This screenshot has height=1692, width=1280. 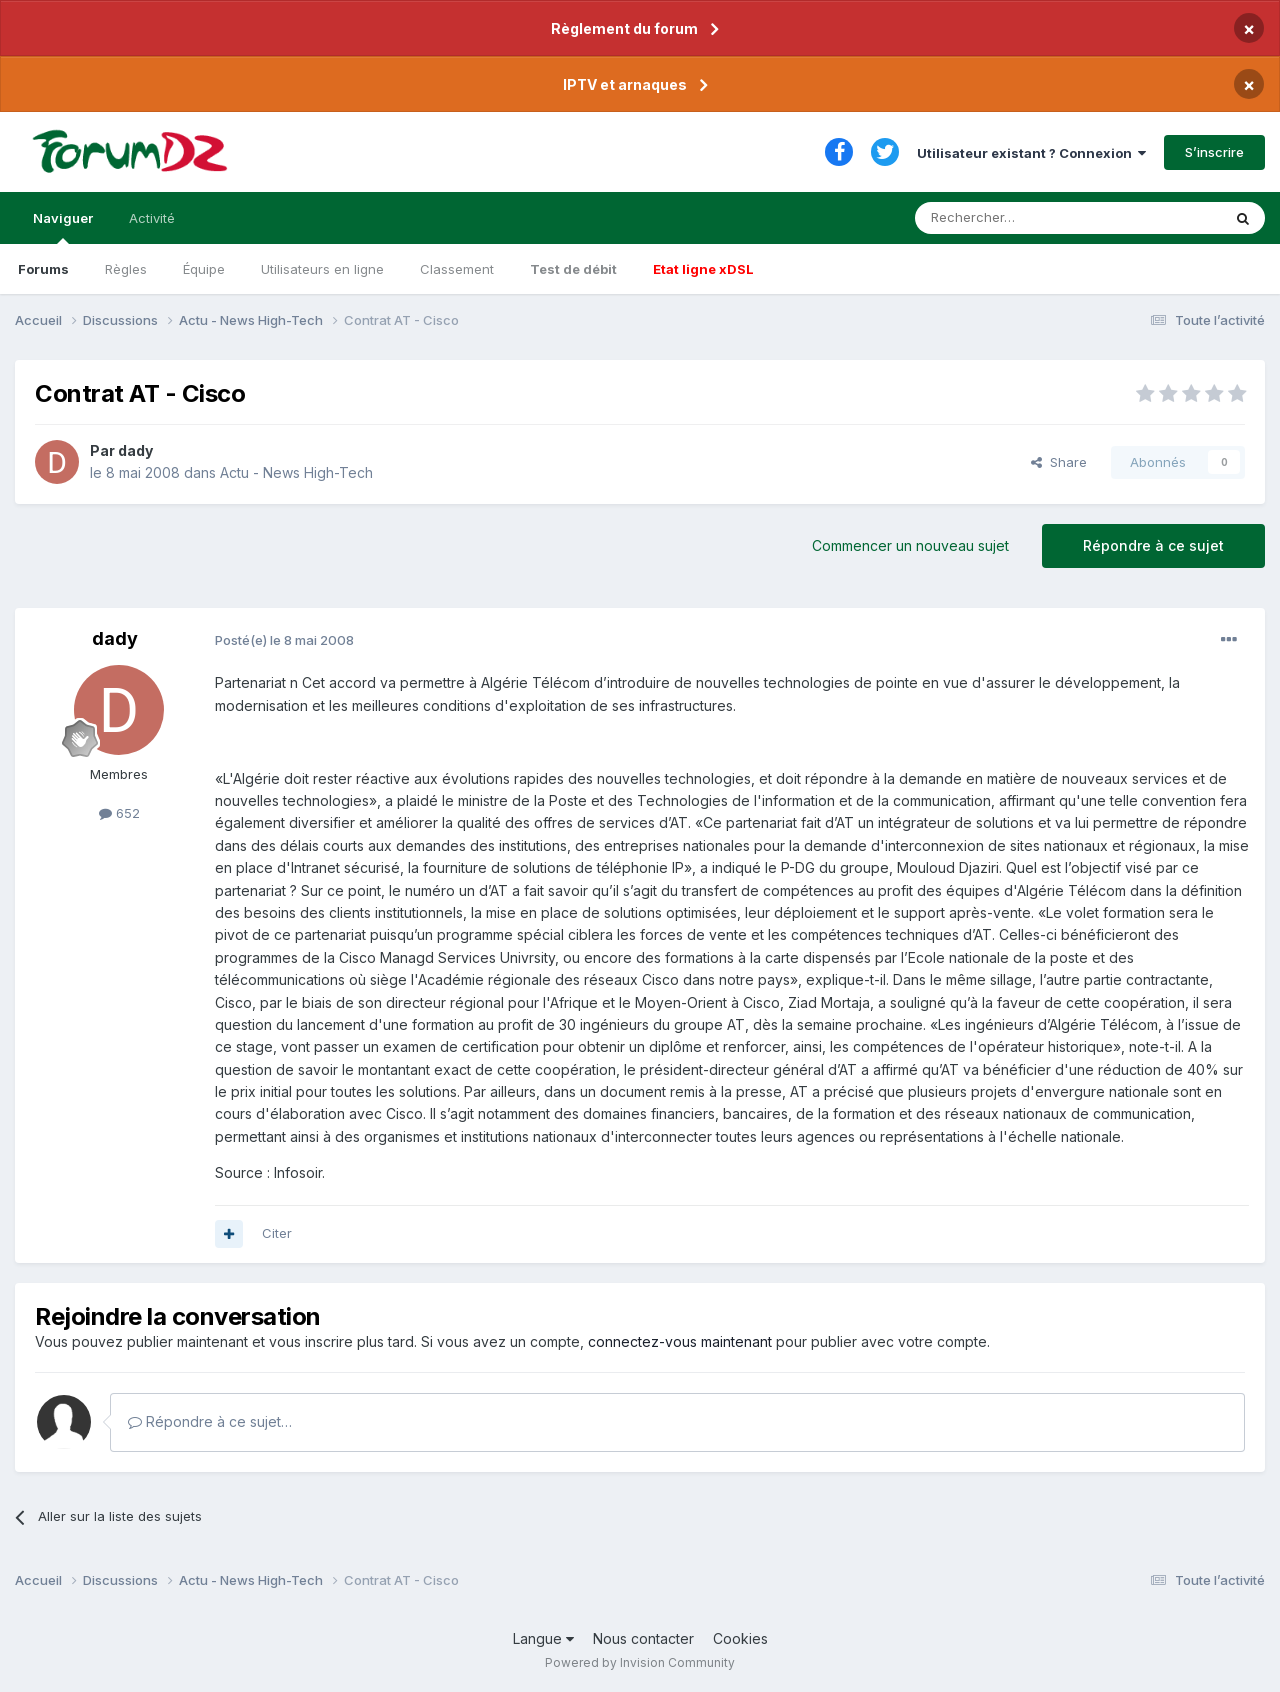 What do you see at coordinates (643, 1638) in the screenshot?
I see `Nous contacter` at bounding box center [643, 1638].